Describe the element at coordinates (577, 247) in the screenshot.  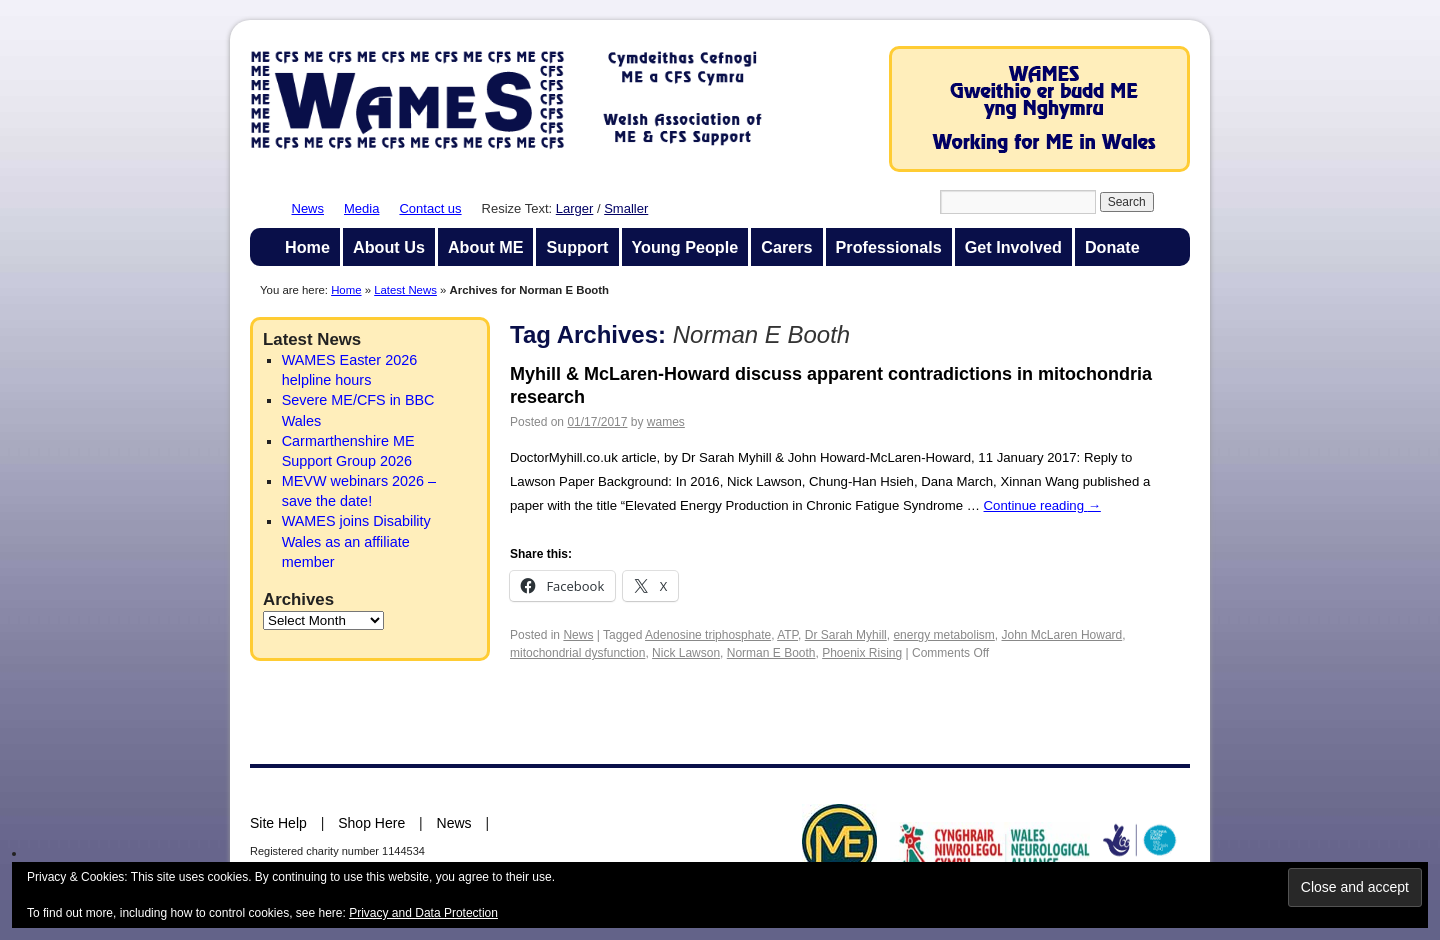
I see `Support` at that location.